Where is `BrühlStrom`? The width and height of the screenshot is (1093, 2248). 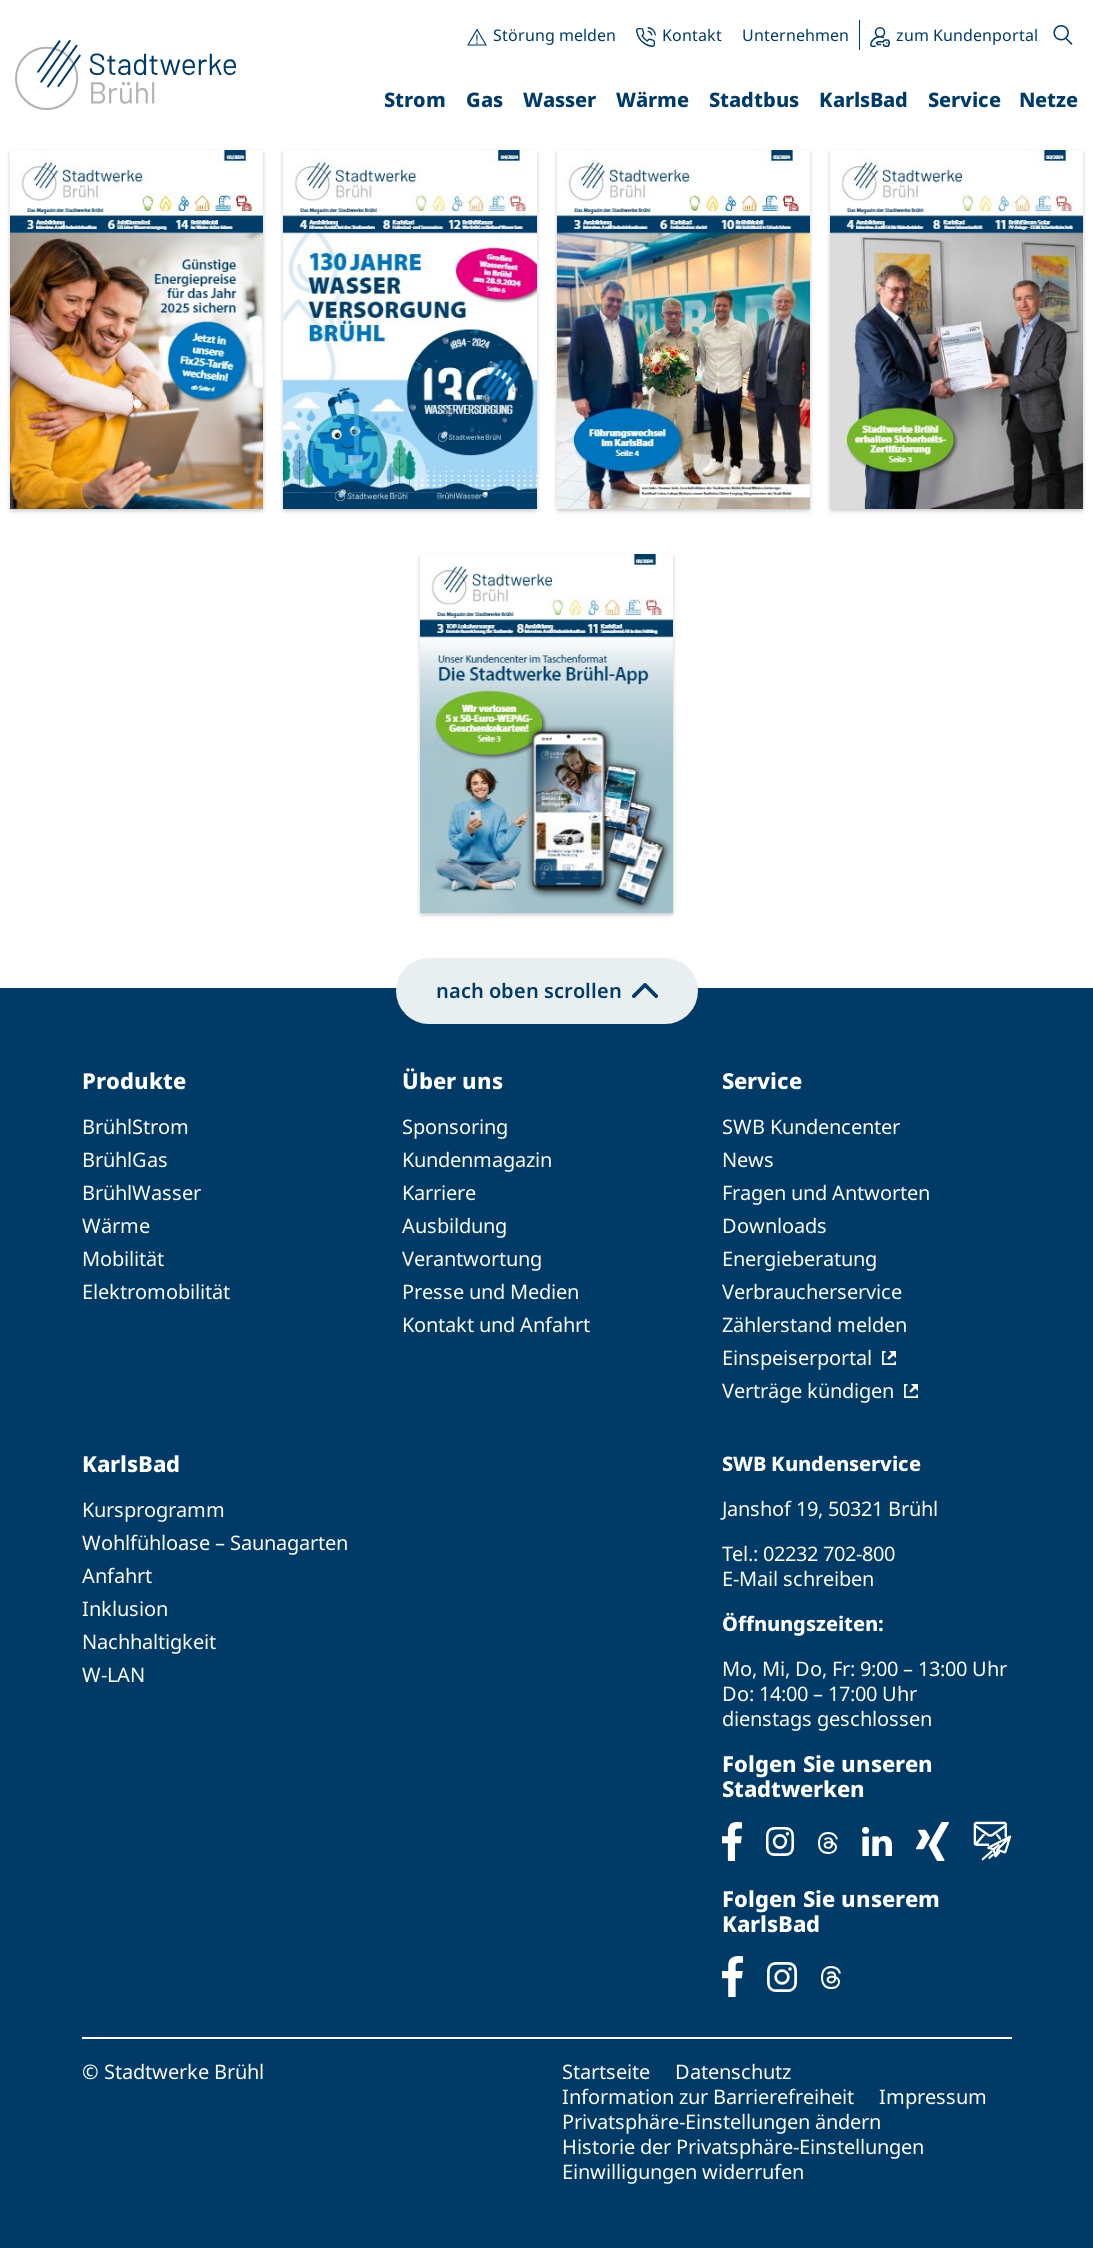 BrühlStrom is located at coordinates (135, 1126).